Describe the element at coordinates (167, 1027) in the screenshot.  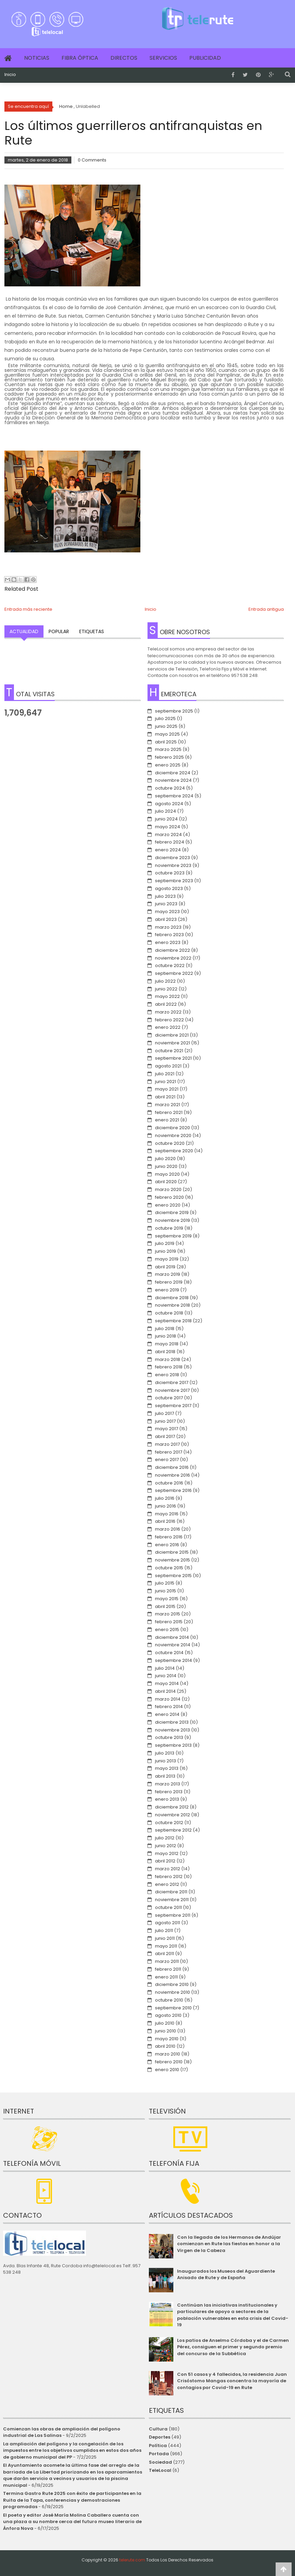
I see `enero 2022` at that location.